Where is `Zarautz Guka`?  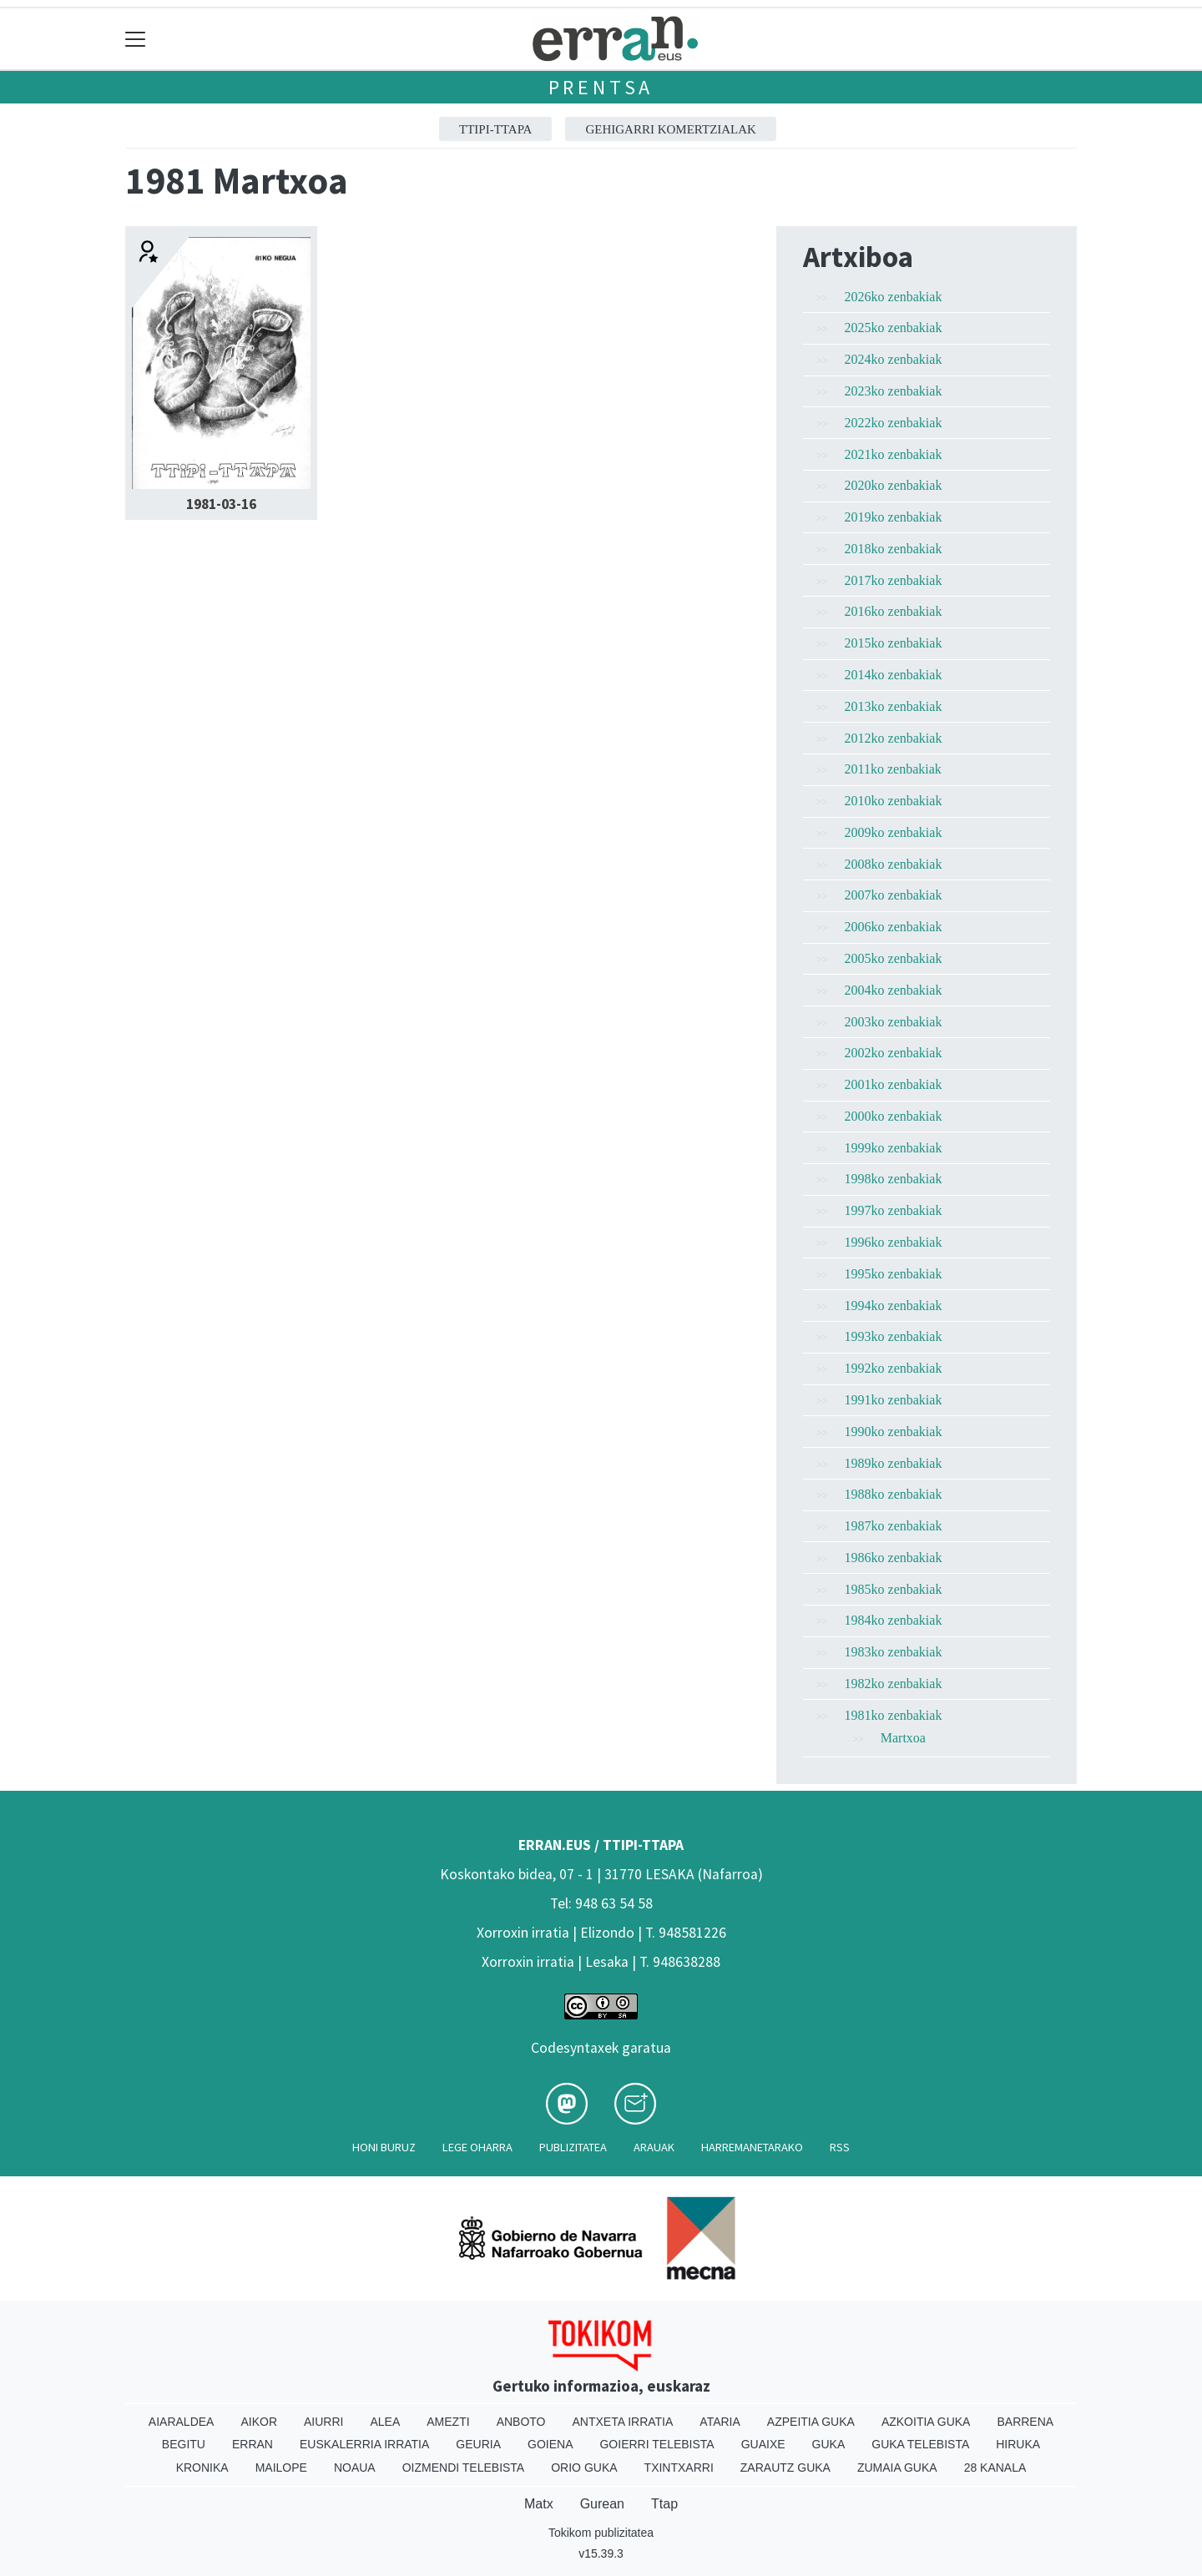 Zarautz Guka is located at coordinates (785, 2467).